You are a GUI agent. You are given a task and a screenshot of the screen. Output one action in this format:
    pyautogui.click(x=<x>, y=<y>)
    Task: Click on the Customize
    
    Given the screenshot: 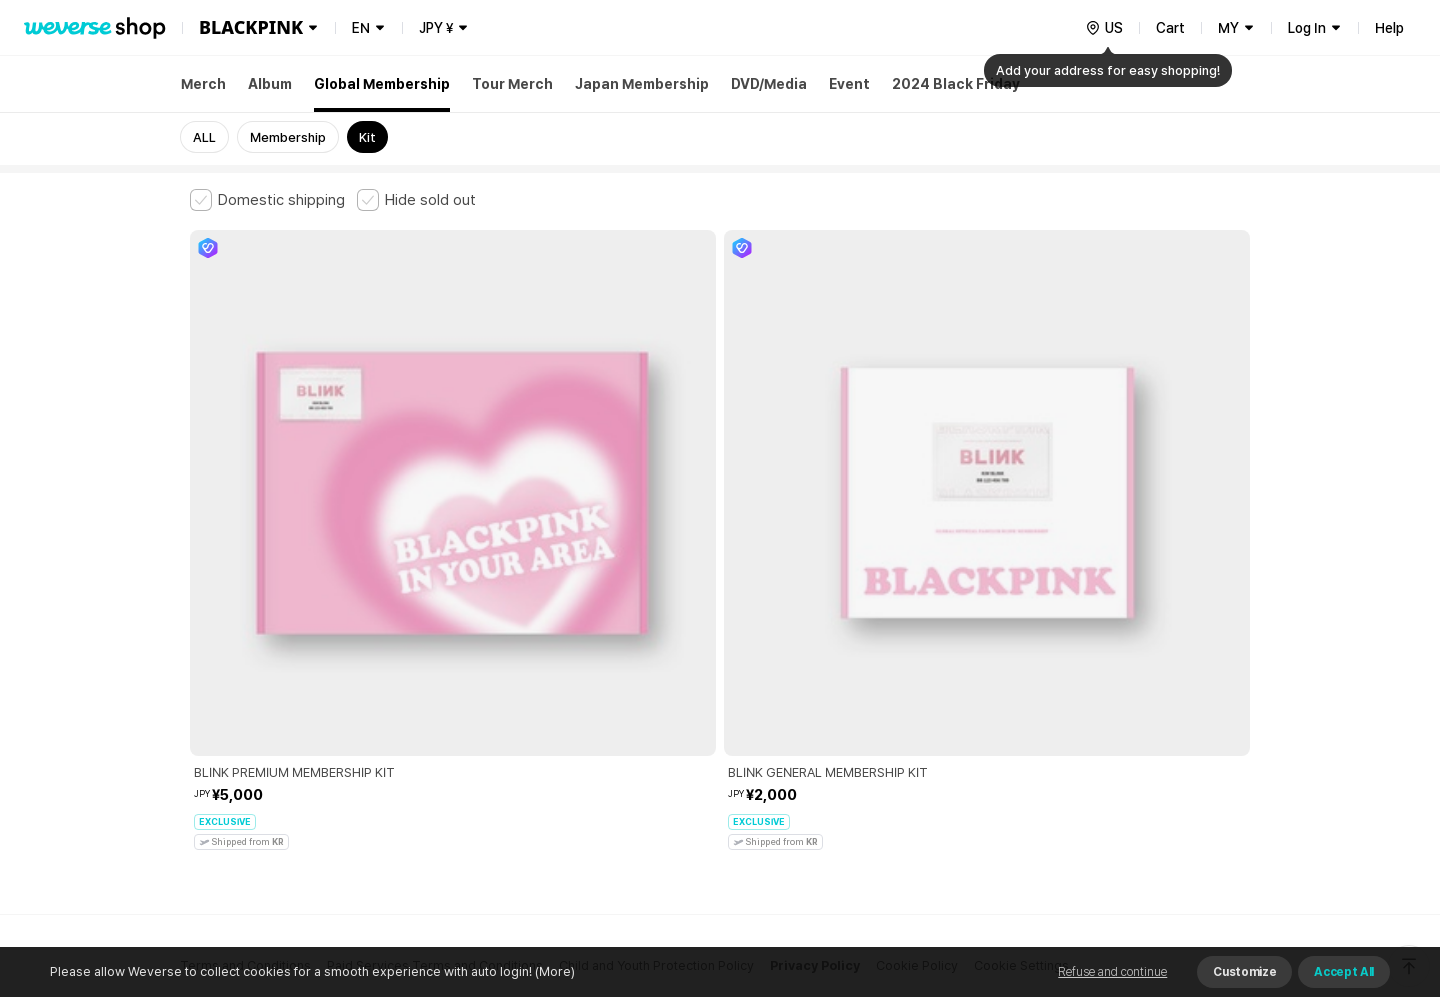 What is the action you would take?
    pyautogui.click(x=1244, y=972)
    